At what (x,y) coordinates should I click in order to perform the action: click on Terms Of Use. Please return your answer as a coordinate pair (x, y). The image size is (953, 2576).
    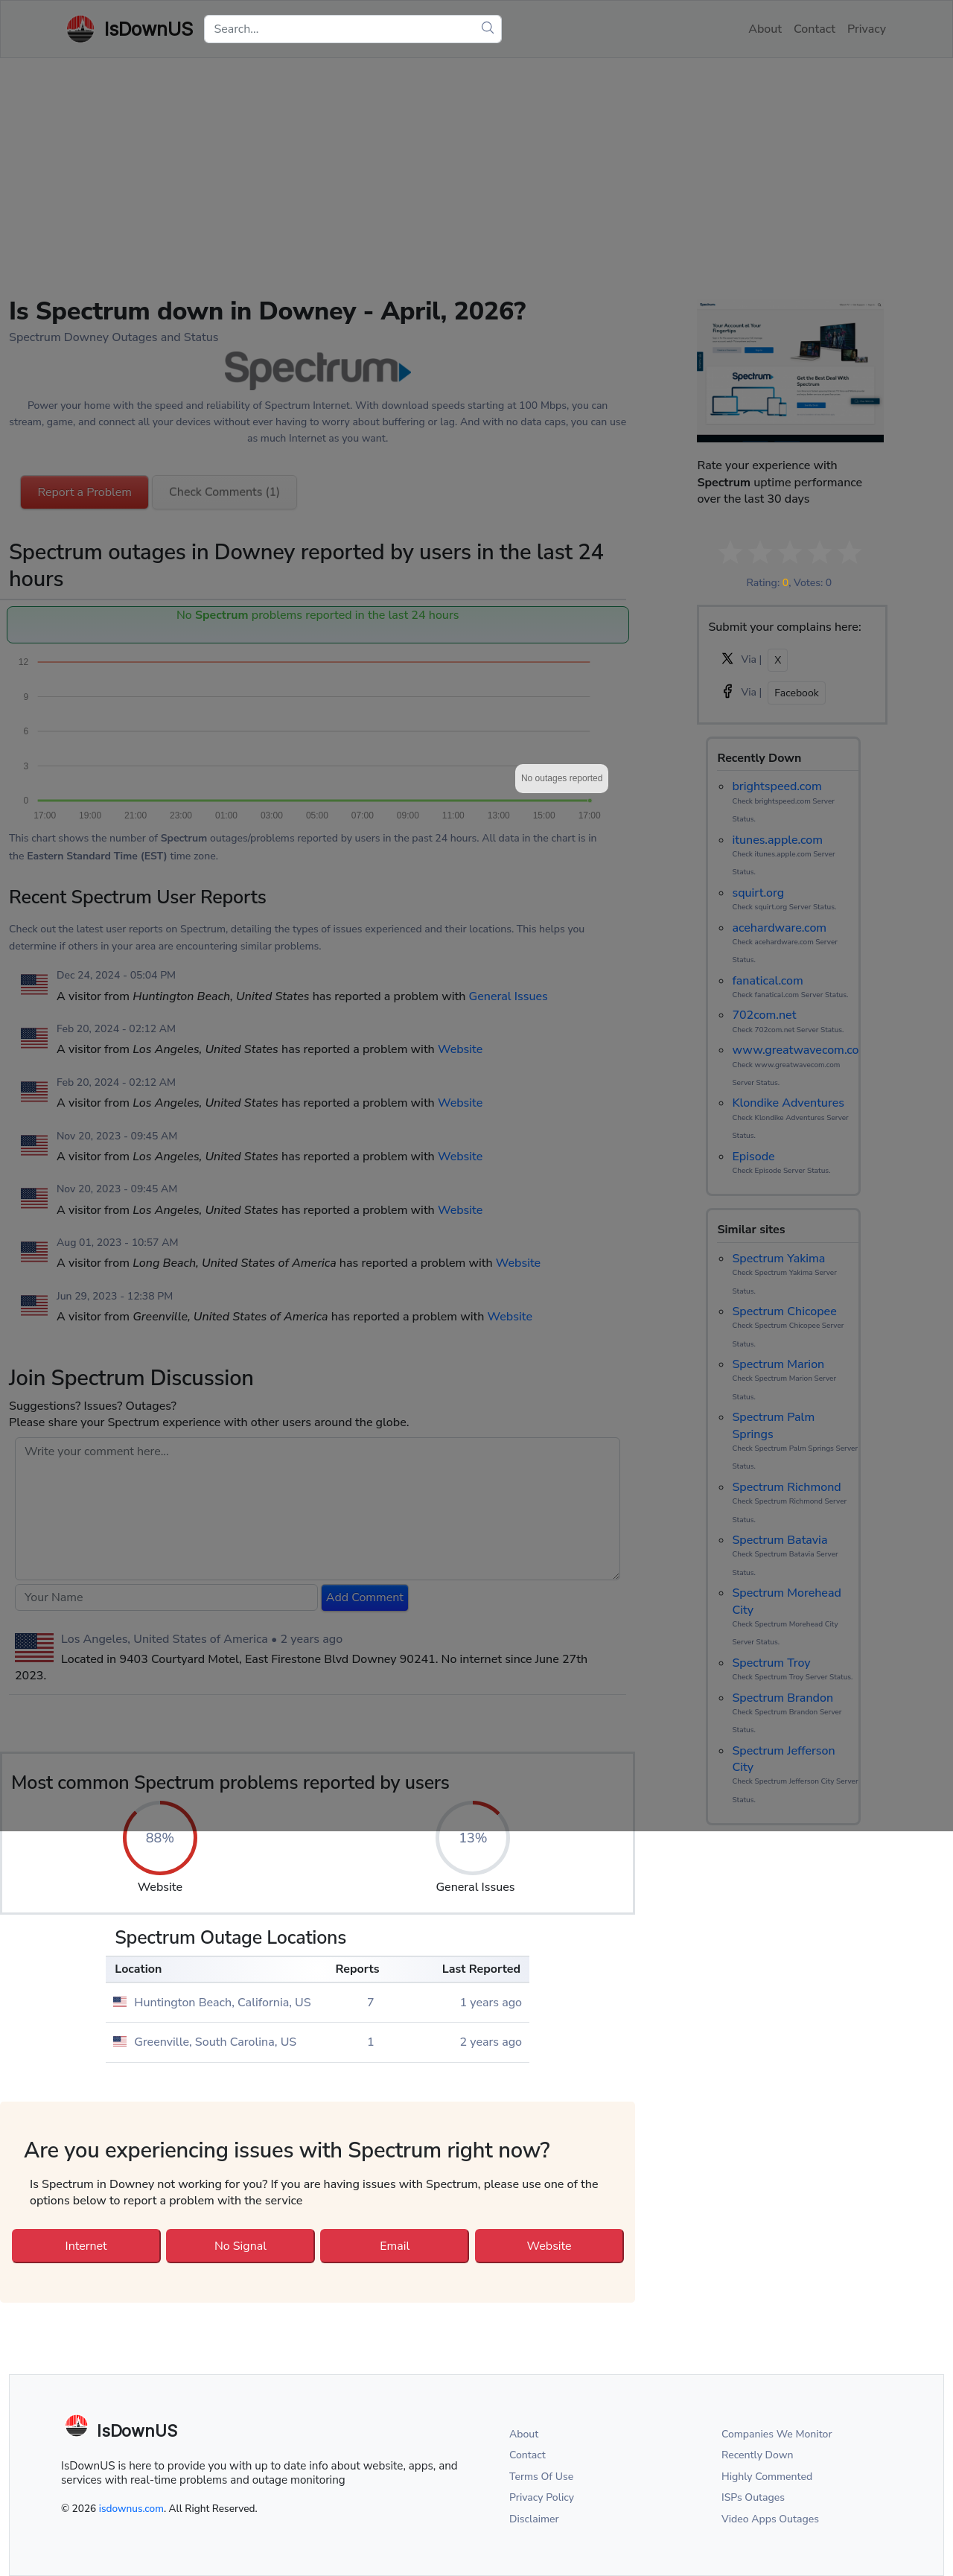
    Looking at the image, I should click on (541, 2477).